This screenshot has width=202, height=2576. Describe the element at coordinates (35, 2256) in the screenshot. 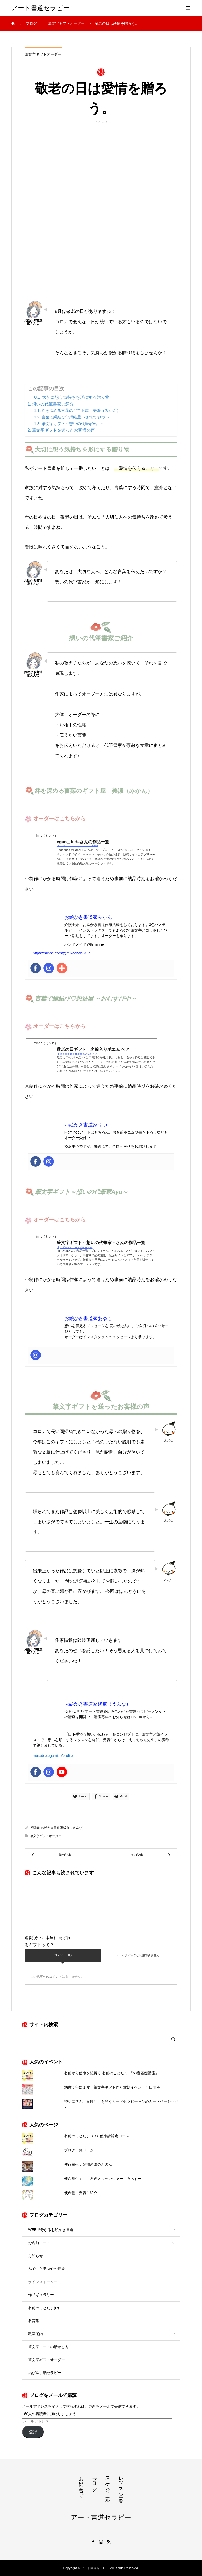

I see `お知らせ` at that location.